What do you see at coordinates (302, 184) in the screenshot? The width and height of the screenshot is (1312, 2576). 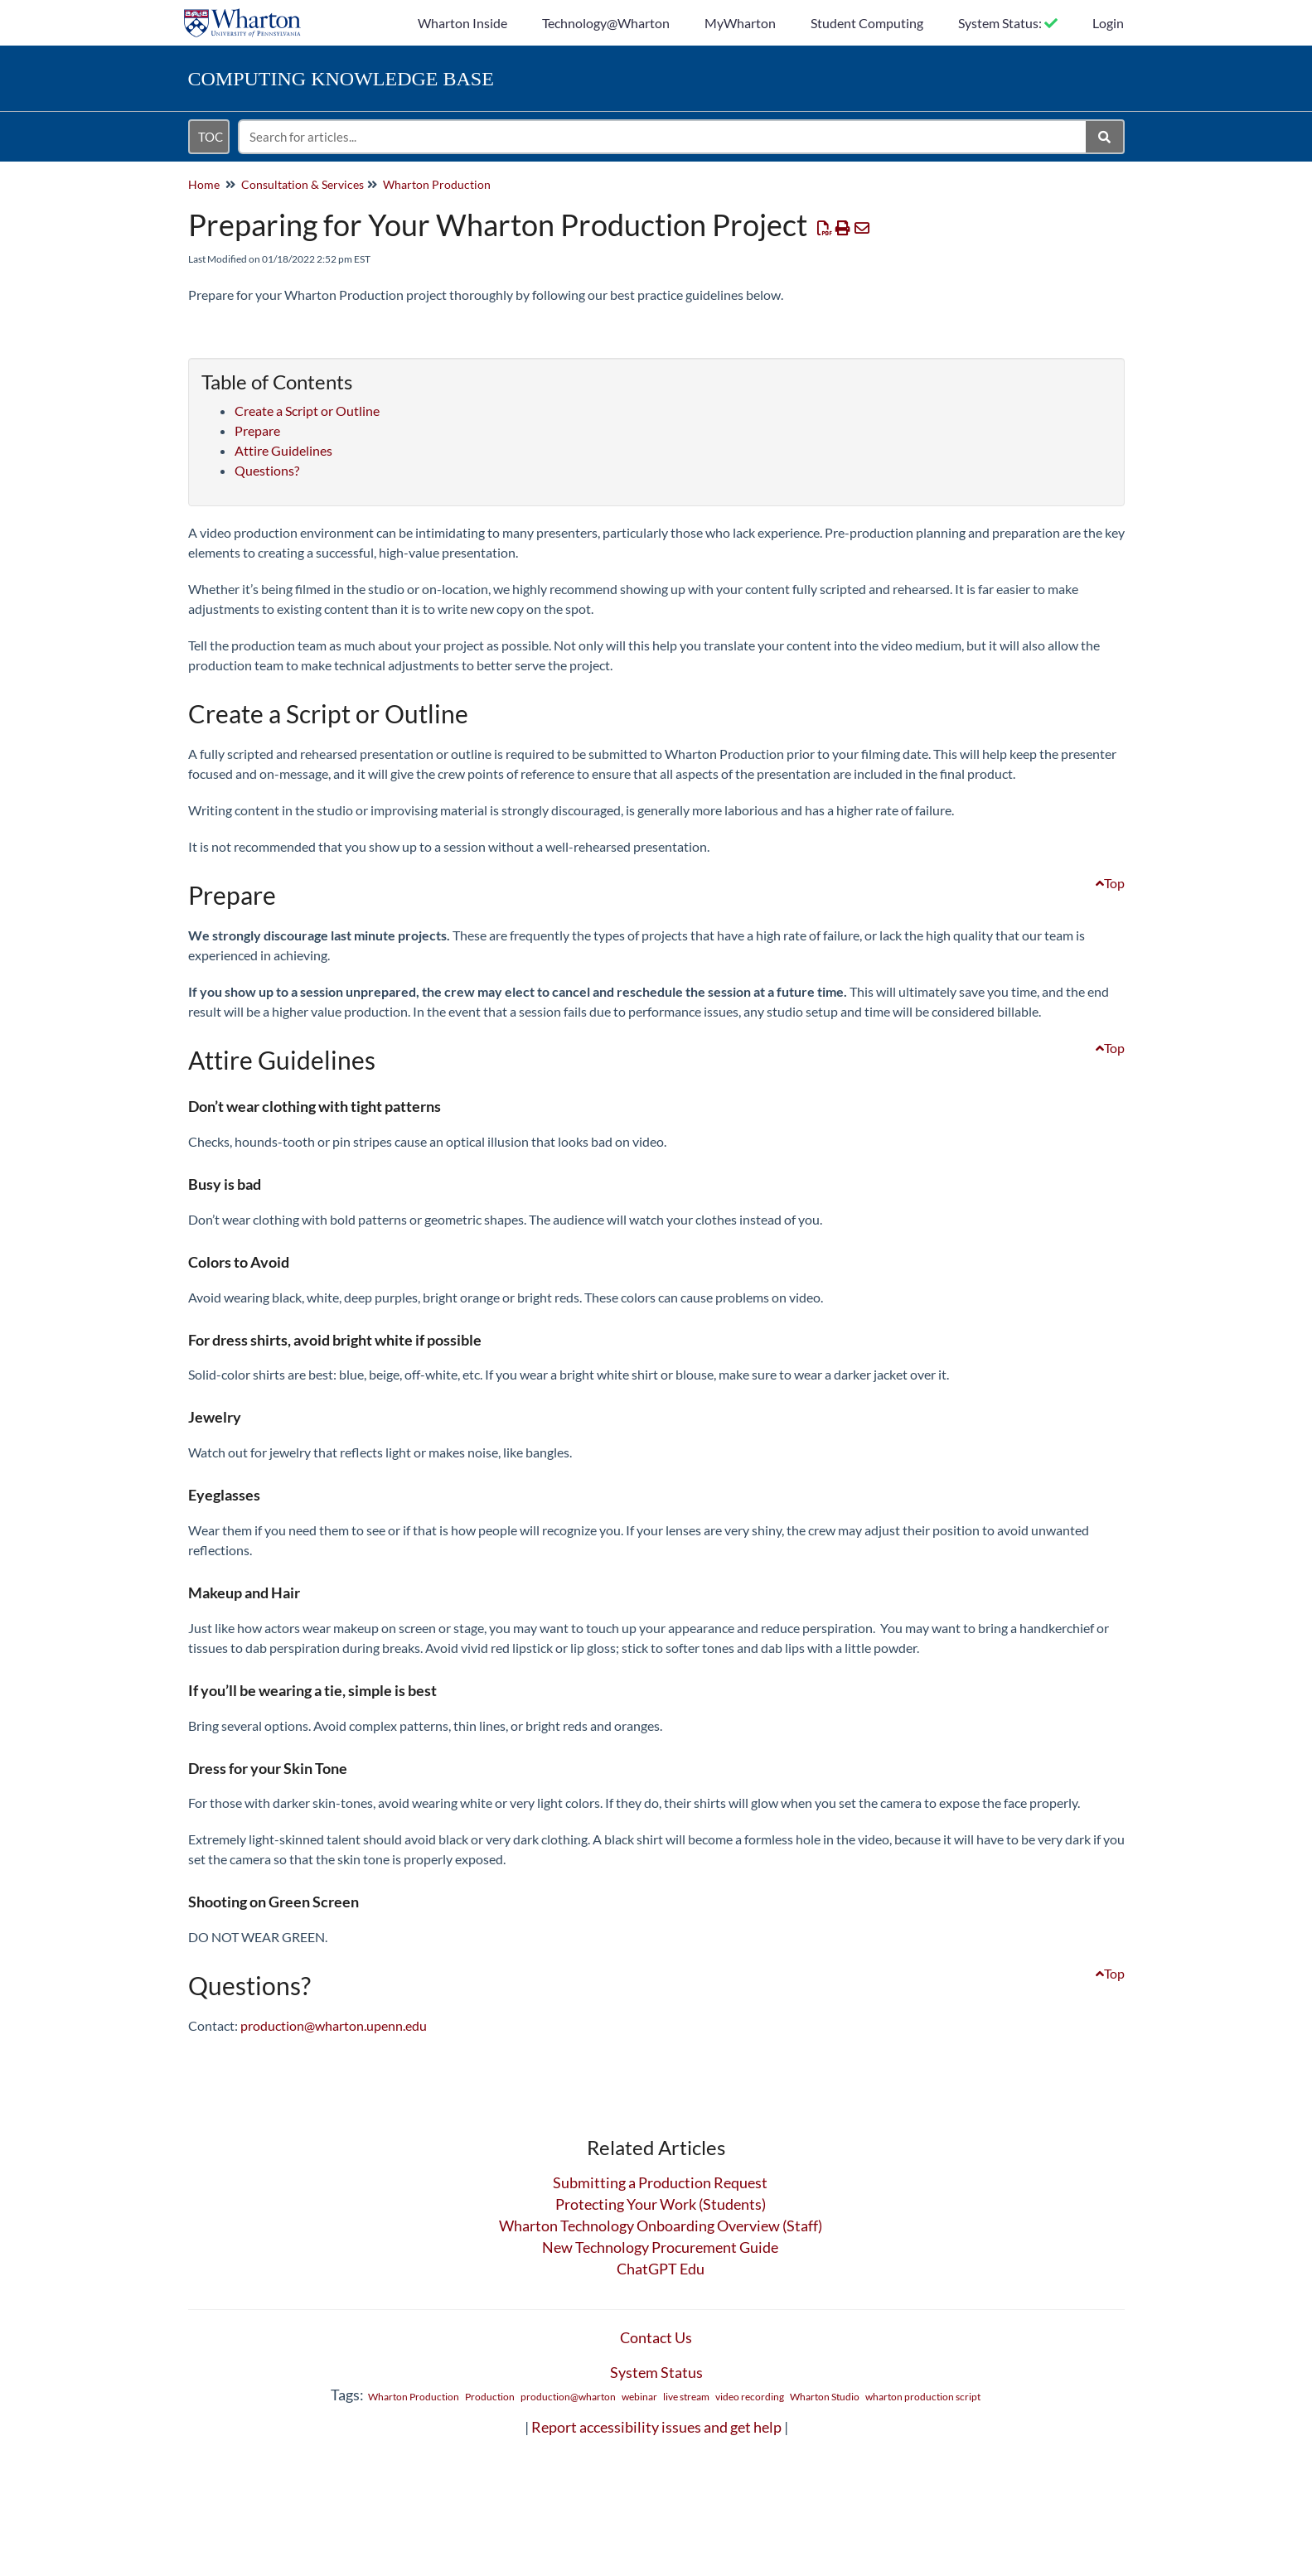 I see `Consultation & Services` at bounding box center [302, 184].